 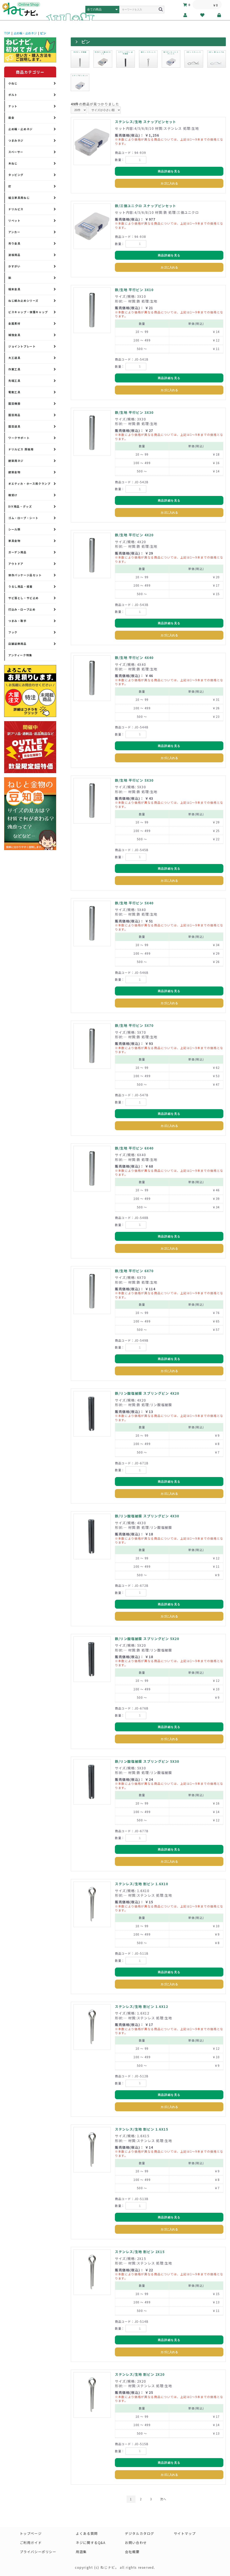 I want to click on ガーデン用品, so click(x=17, y=552).